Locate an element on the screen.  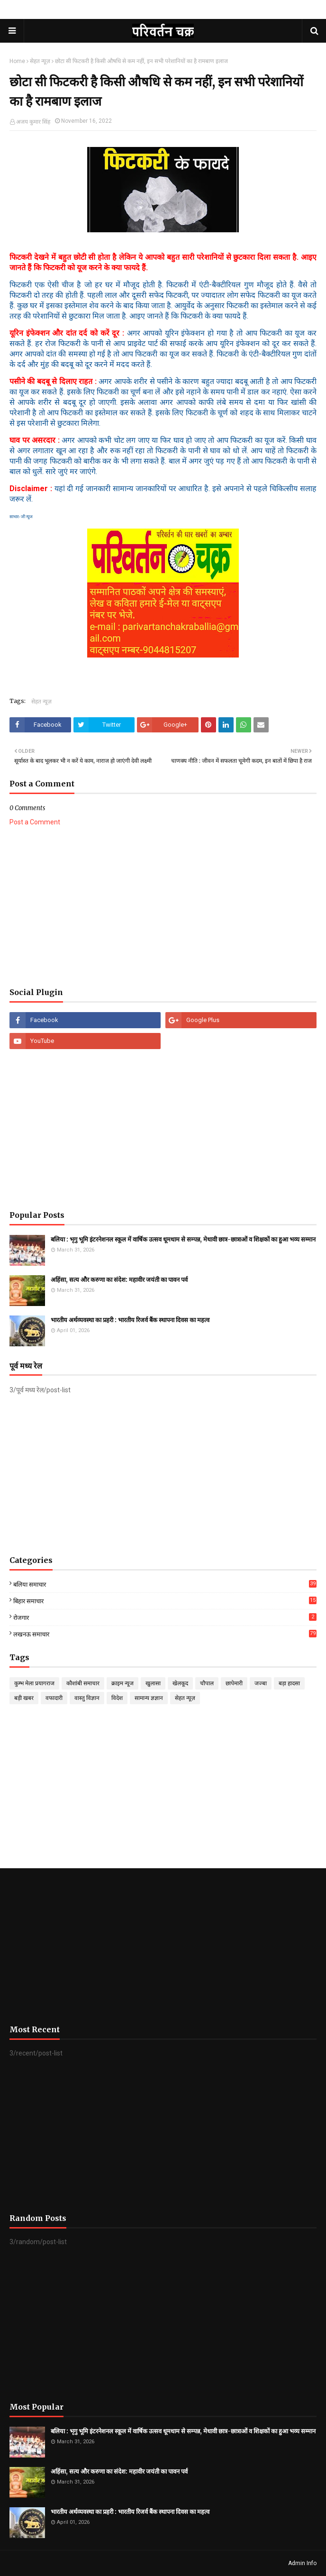
सामान्य ज्ञज्ञान is located at coordinates (149, 1698).